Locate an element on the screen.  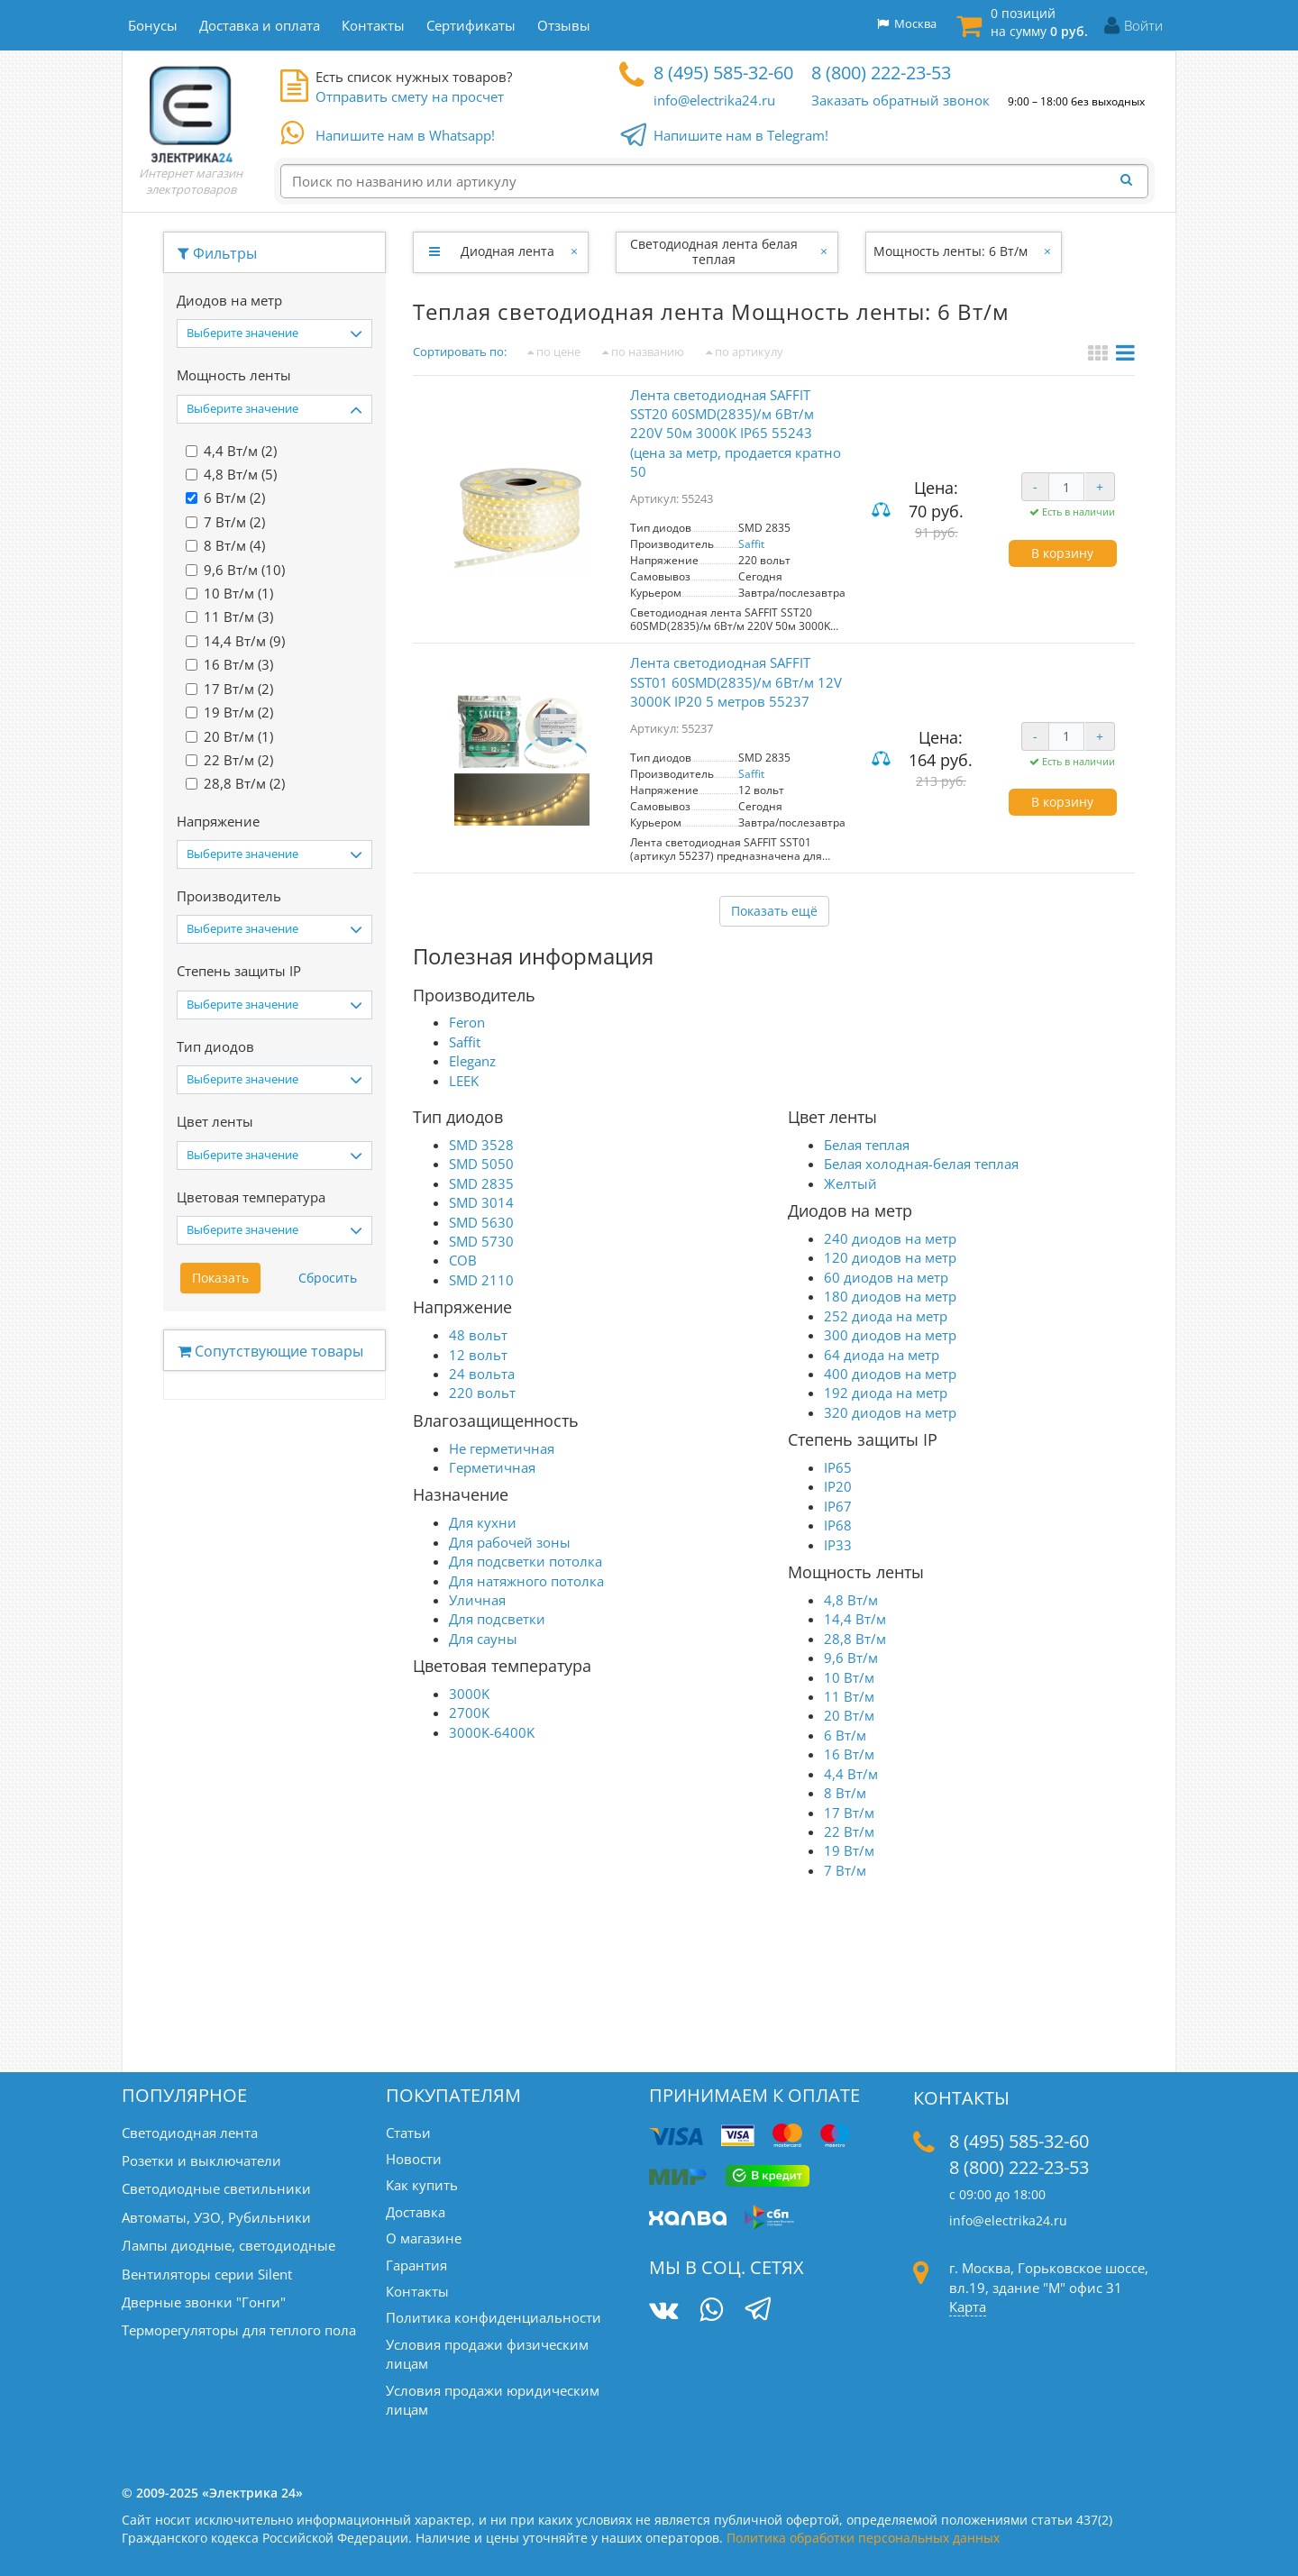
IP67 is located at coordinates (838, 1506).